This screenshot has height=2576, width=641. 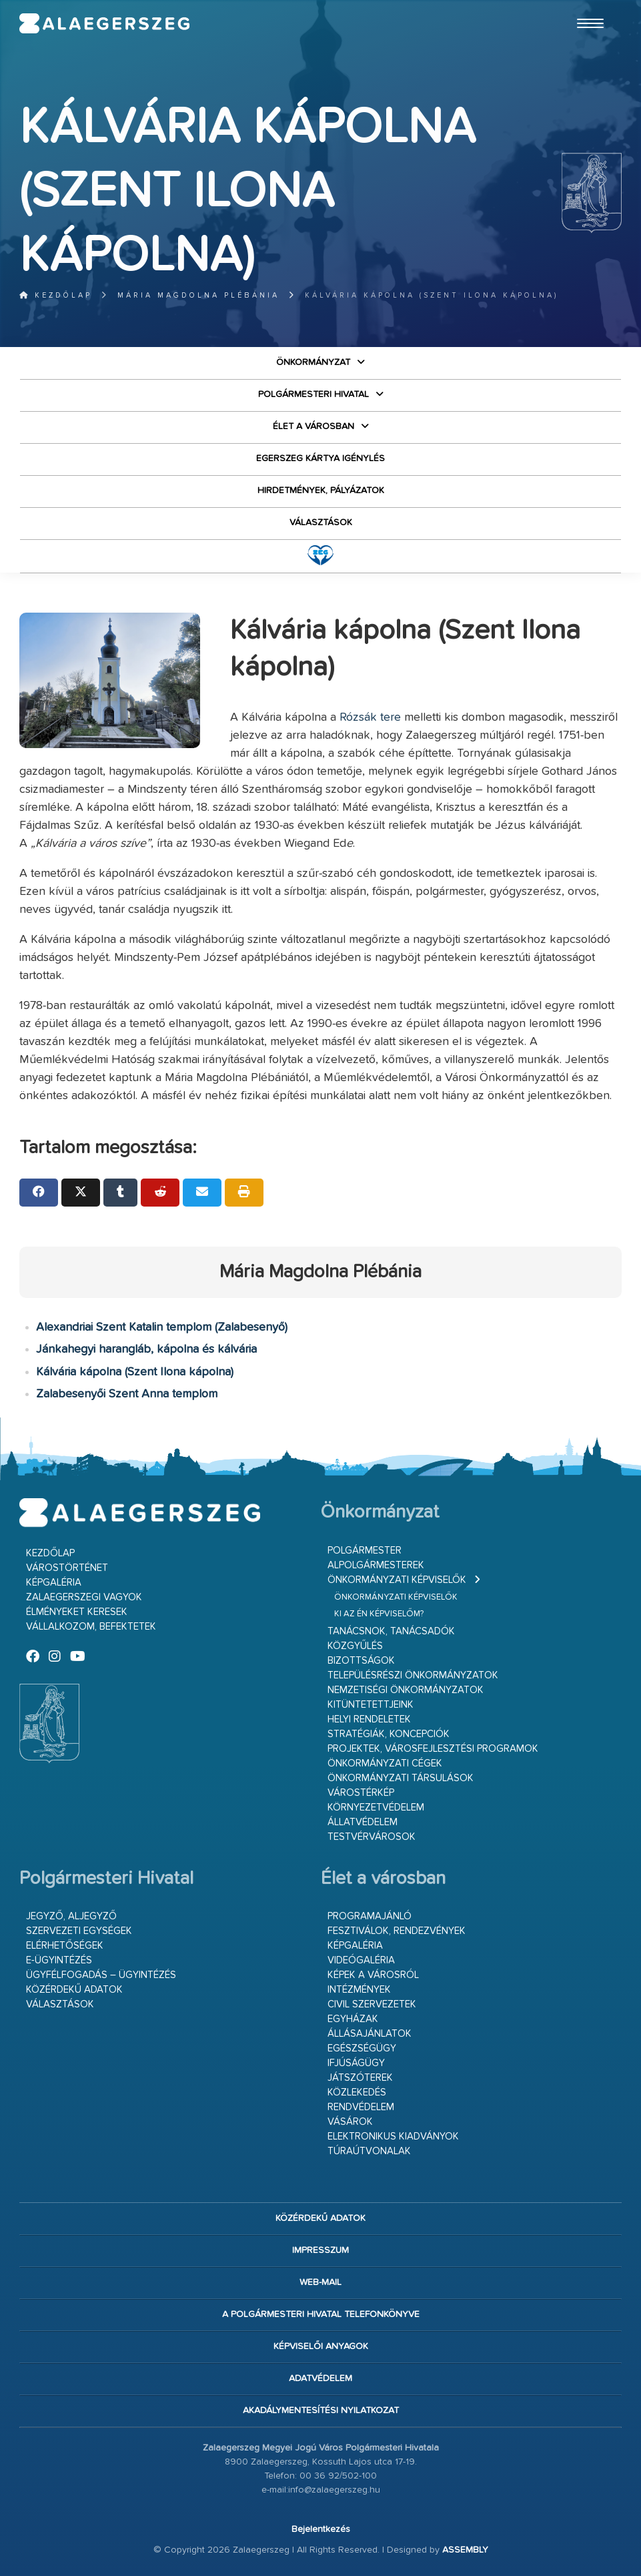 I want to click on Önkormányzati cégek, so click(x=385, y=1763).